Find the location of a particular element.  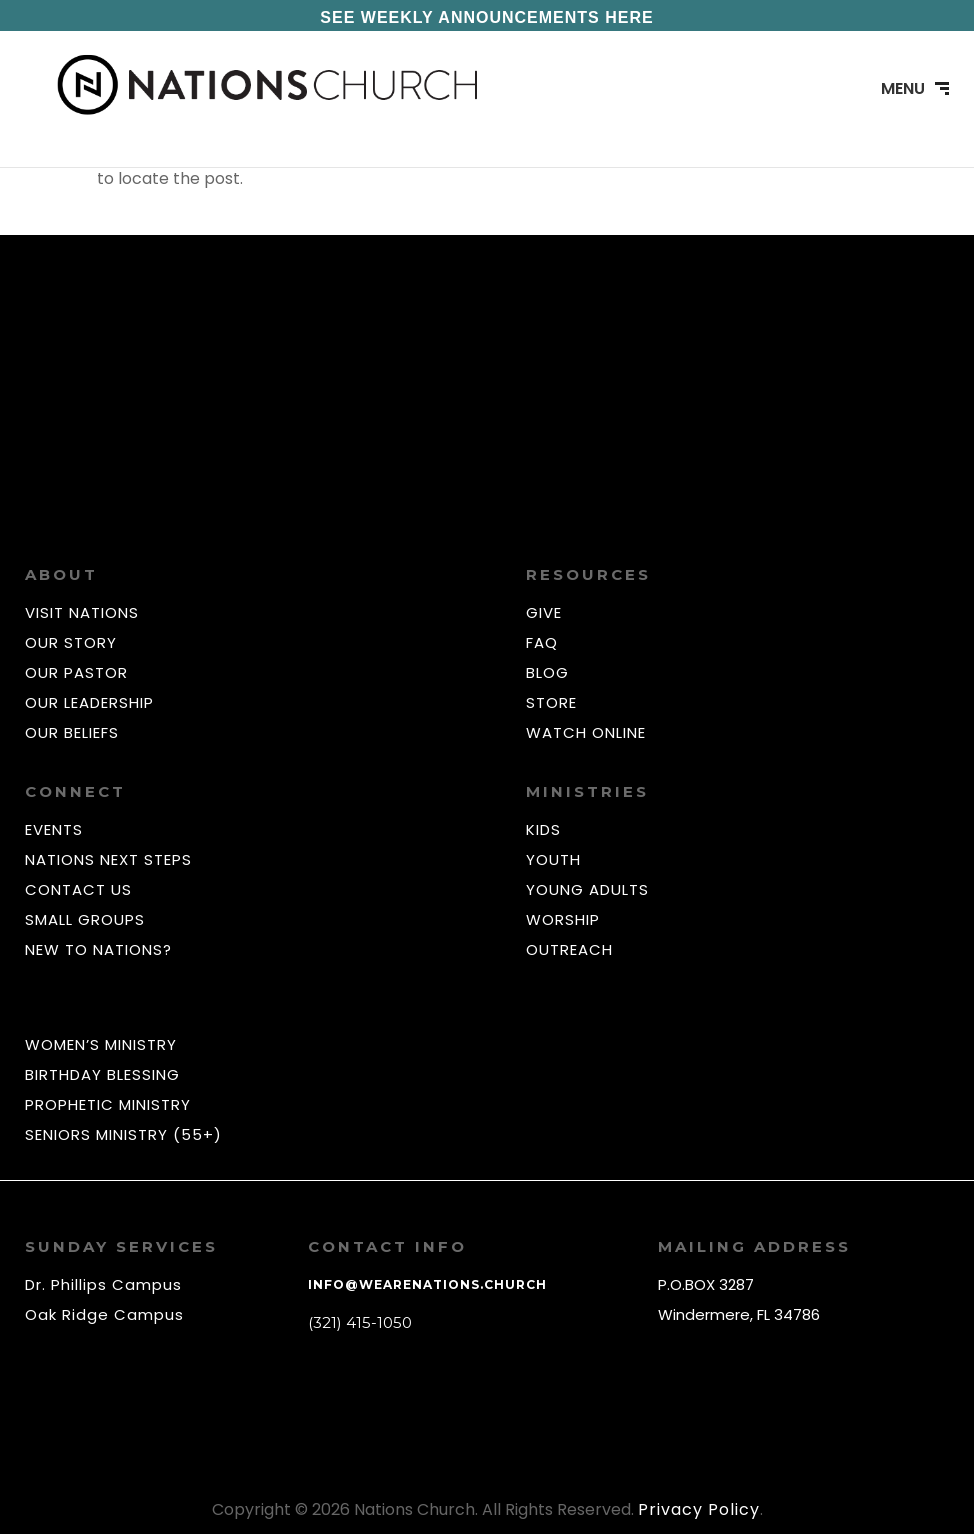

OUR LEADERSHIP is located at coordinates (89, 702).